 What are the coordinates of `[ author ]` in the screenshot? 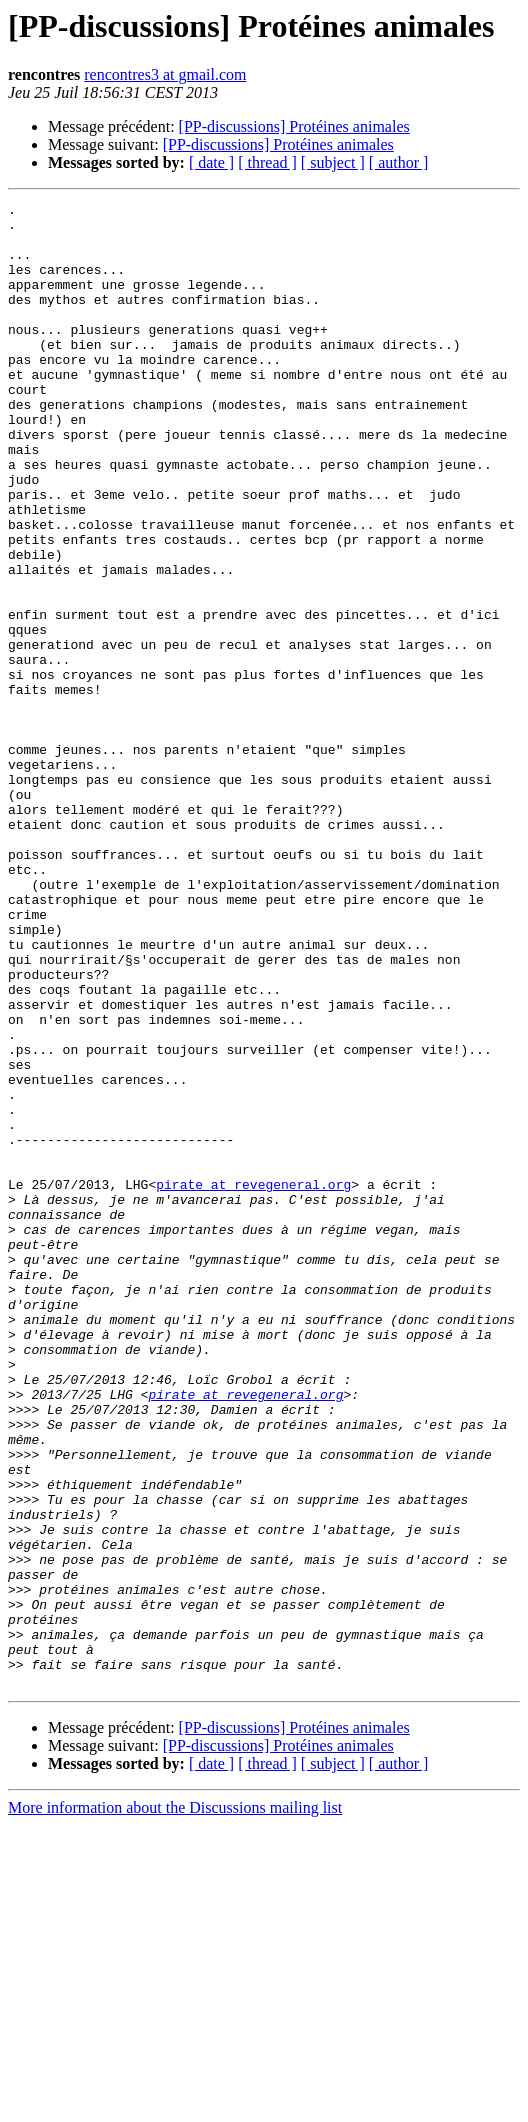 It's located at (399, 162).